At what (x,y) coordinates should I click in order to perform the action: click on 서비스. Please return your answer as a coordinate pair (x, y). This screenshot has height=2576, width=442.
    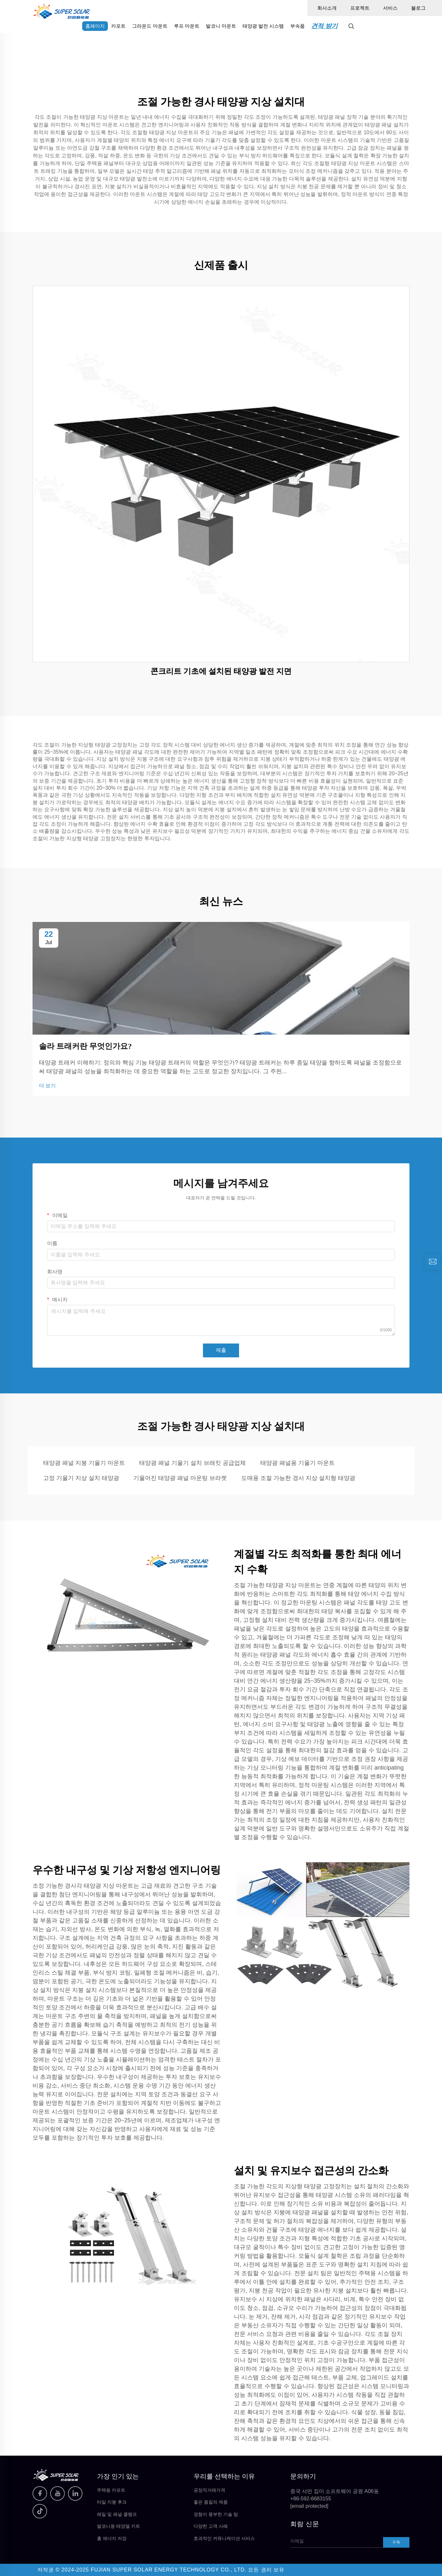
    Looking at the image, I should click on (390, 8).